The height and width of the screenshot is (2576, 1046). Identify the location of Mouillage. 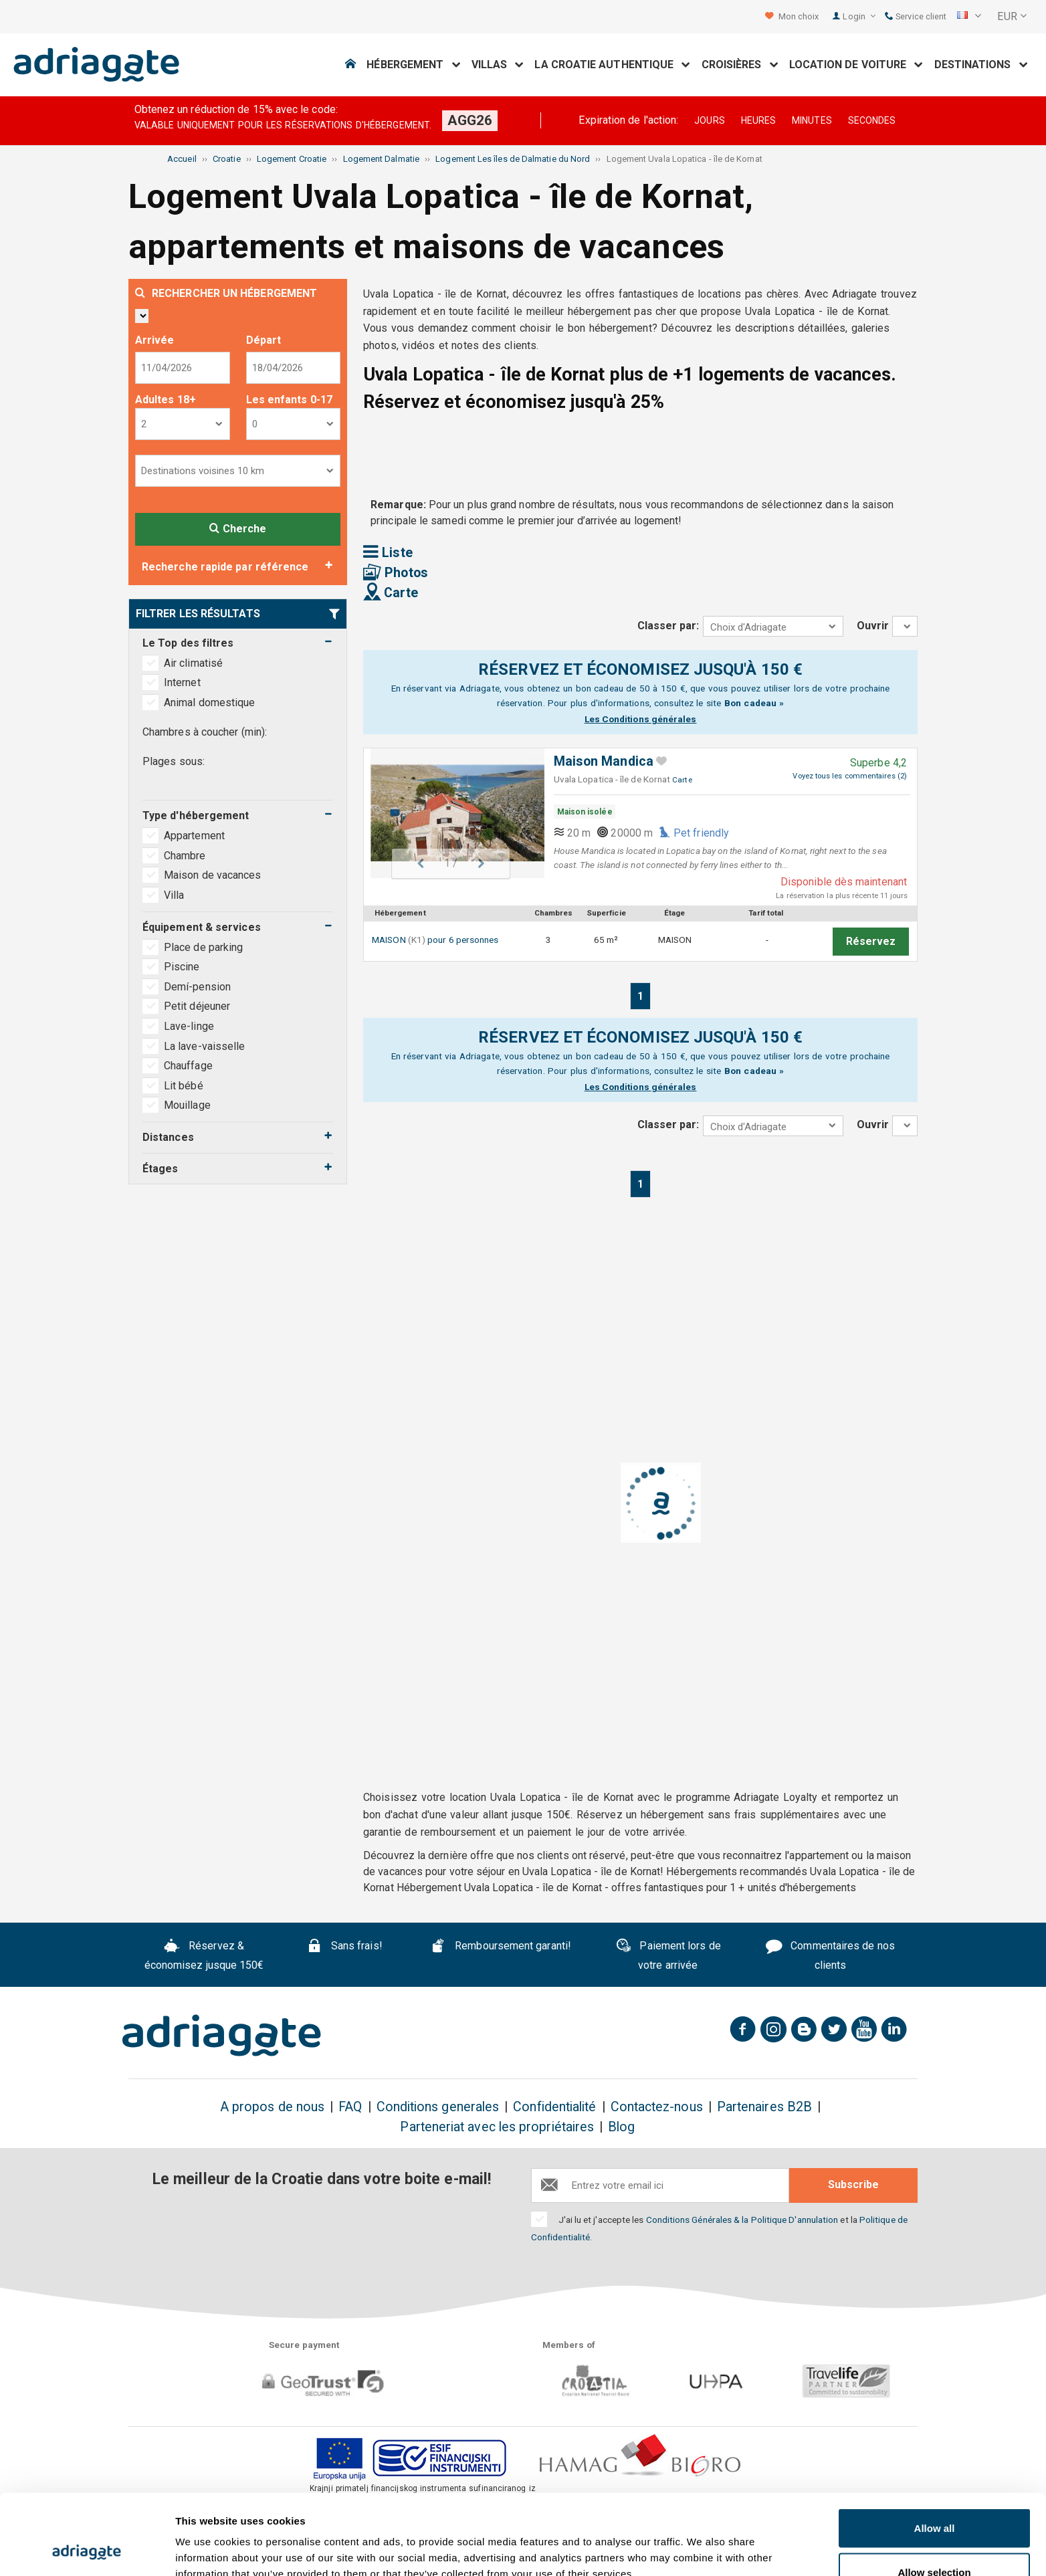
(187, 1105).